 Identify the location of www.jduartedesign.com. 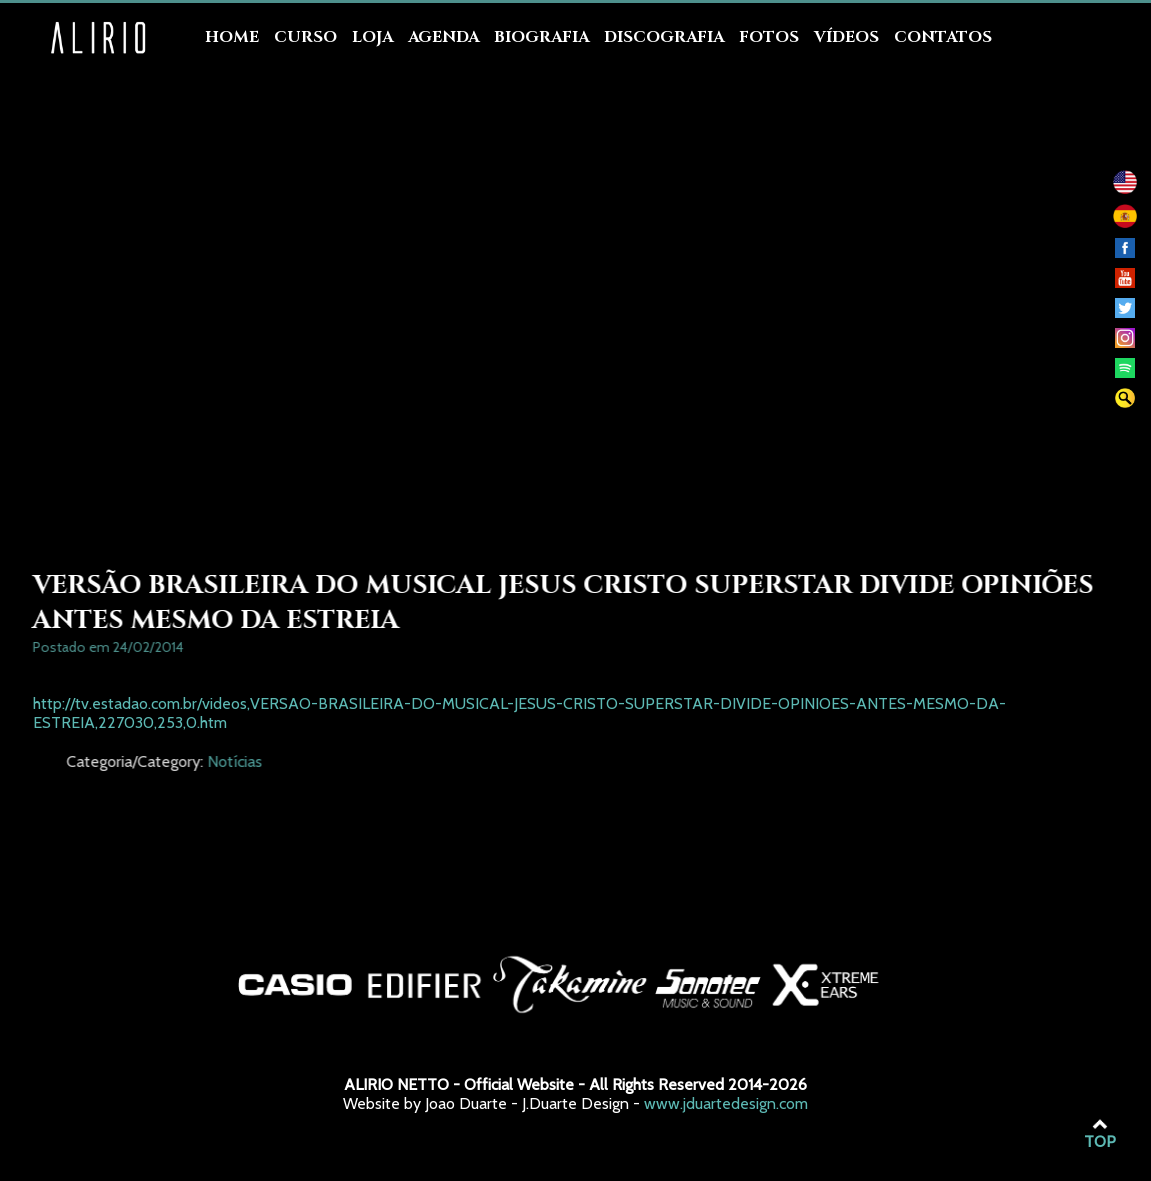
(726, 1103).